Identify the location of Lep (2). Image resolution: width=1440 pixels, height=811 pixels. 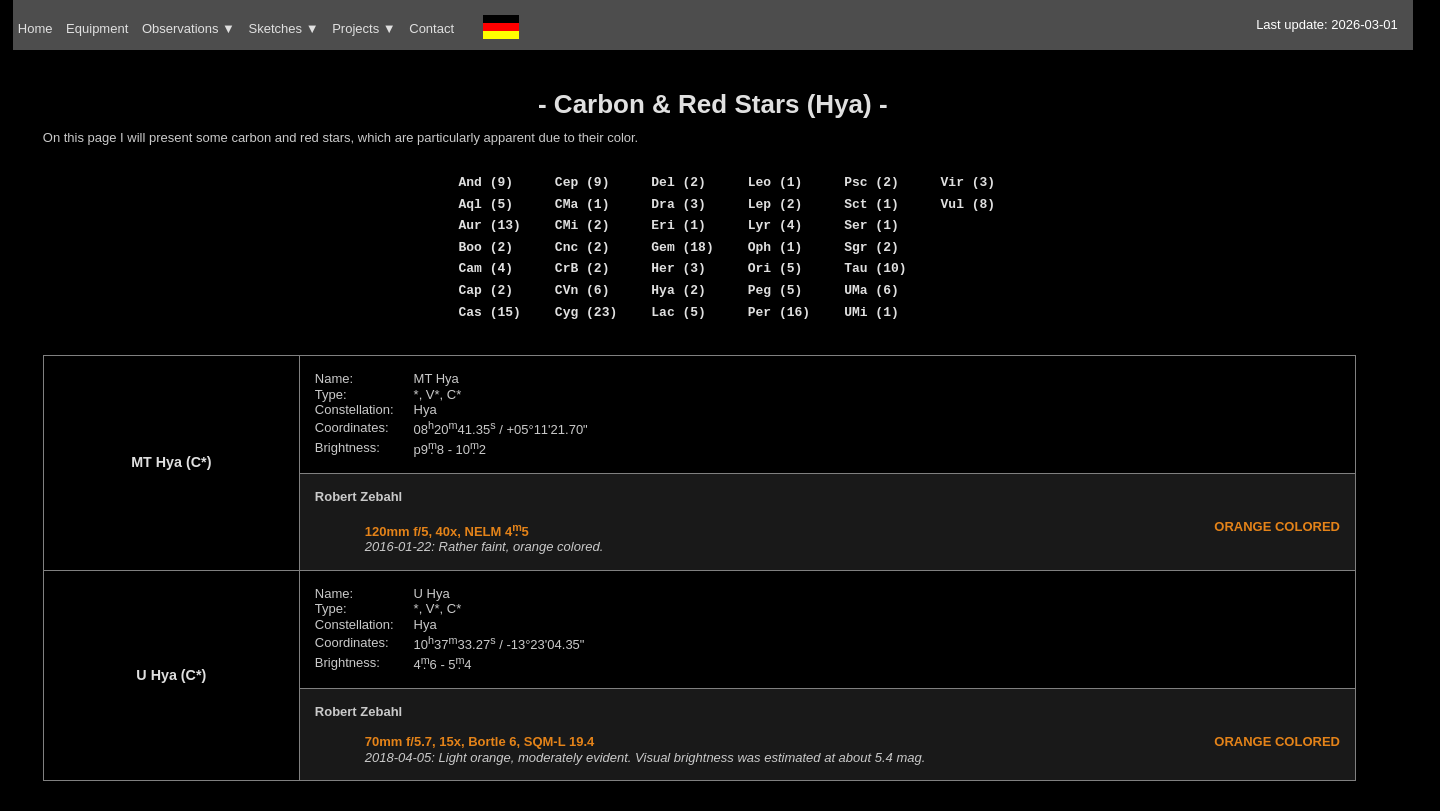
(775, 204).